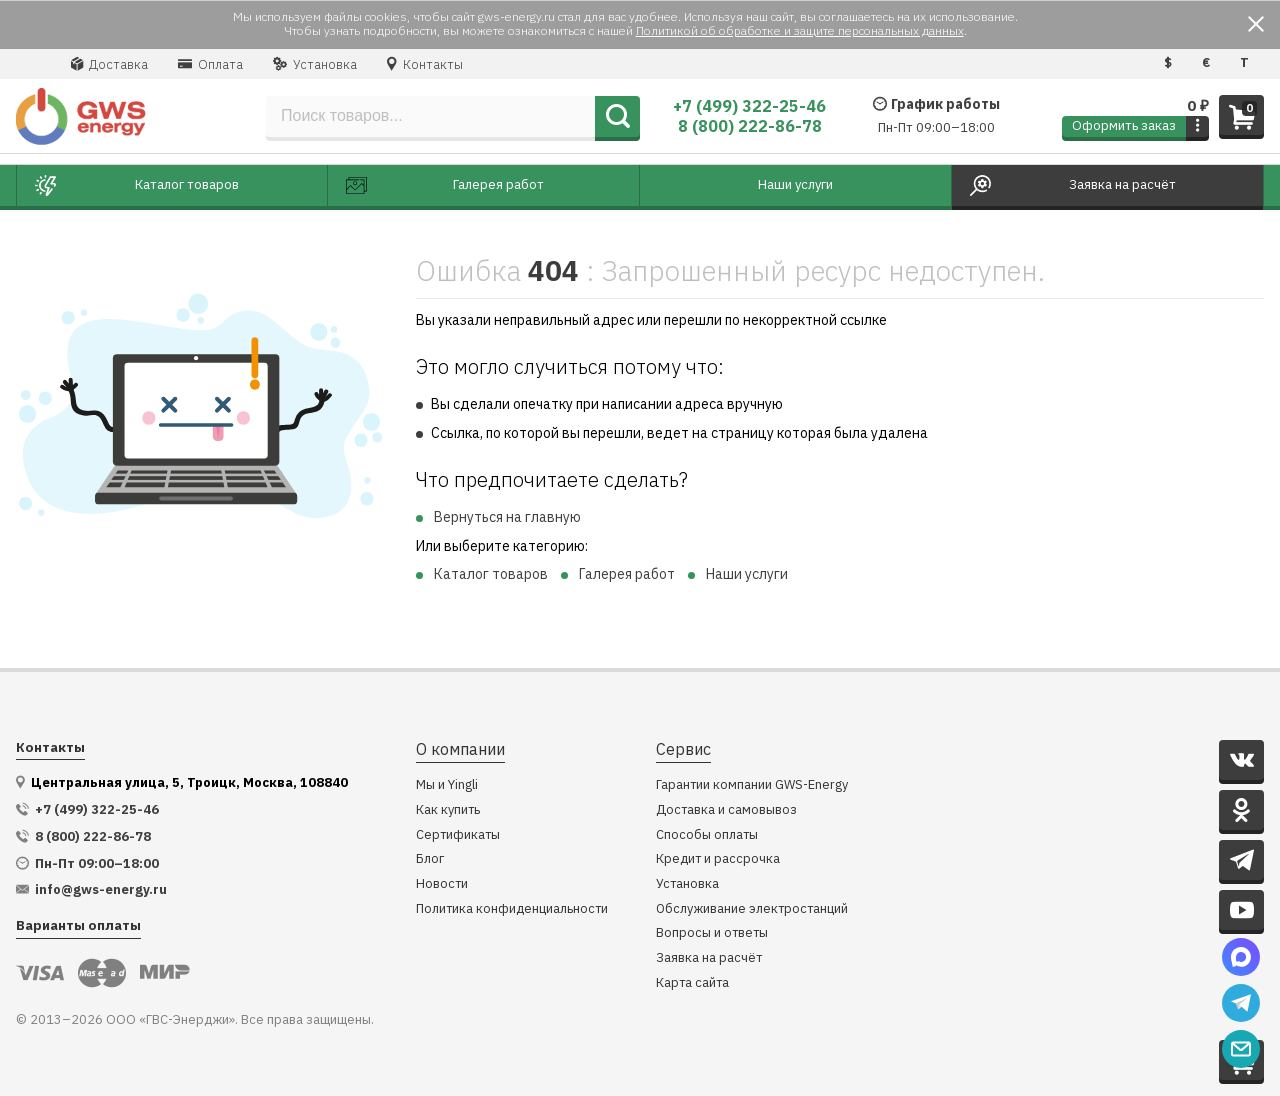  I want to click on Обслуживание электростанций, so click(752, 909).